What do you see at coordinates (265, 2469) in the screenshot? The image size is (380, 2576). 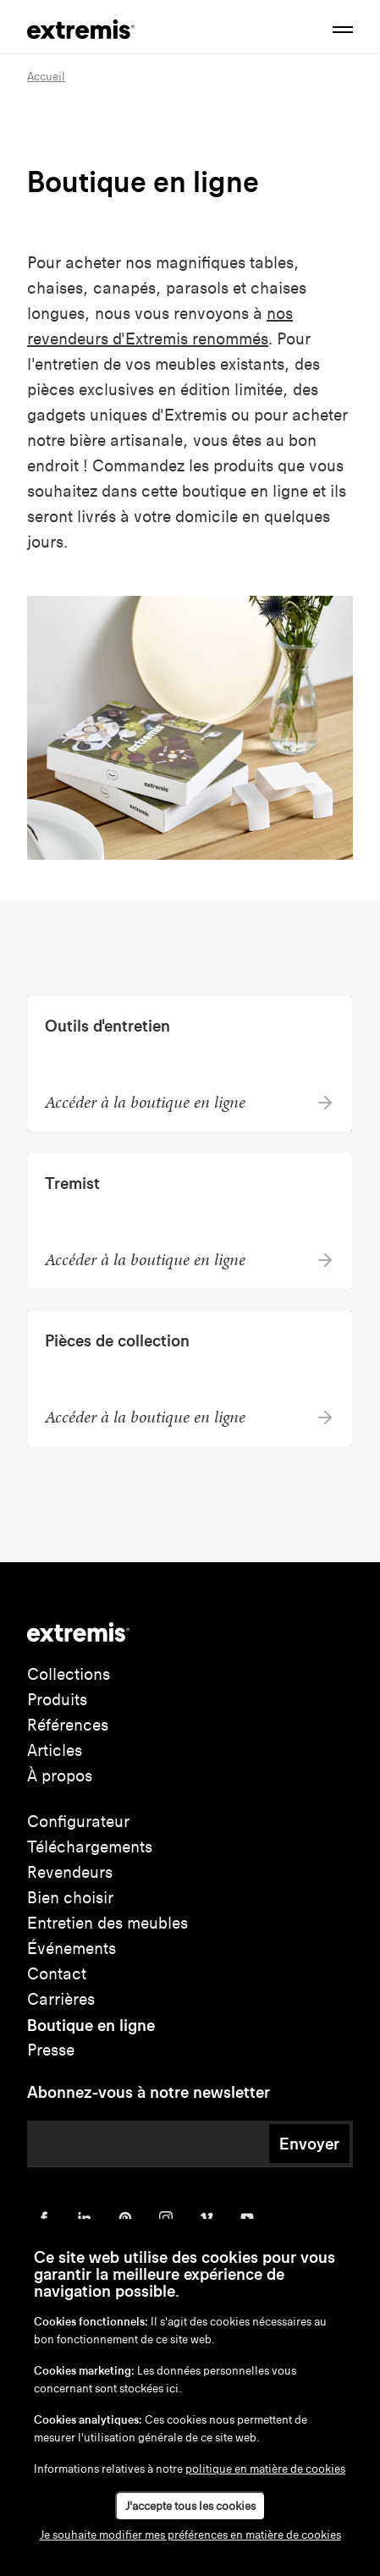 I see `politique en matière de cookies` at bounding box center [265, 2469].